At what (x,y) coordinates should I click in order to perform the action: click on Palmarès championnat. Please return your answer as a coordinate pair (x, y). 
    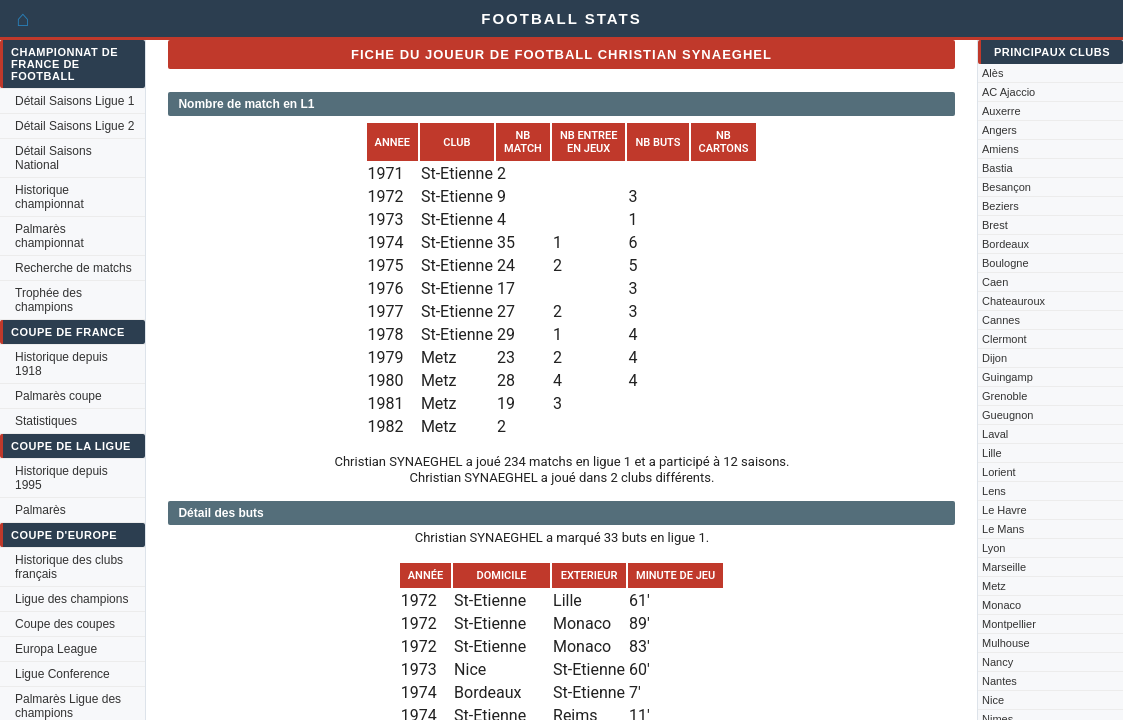
    Looking at the image, I should click on (49, 236).